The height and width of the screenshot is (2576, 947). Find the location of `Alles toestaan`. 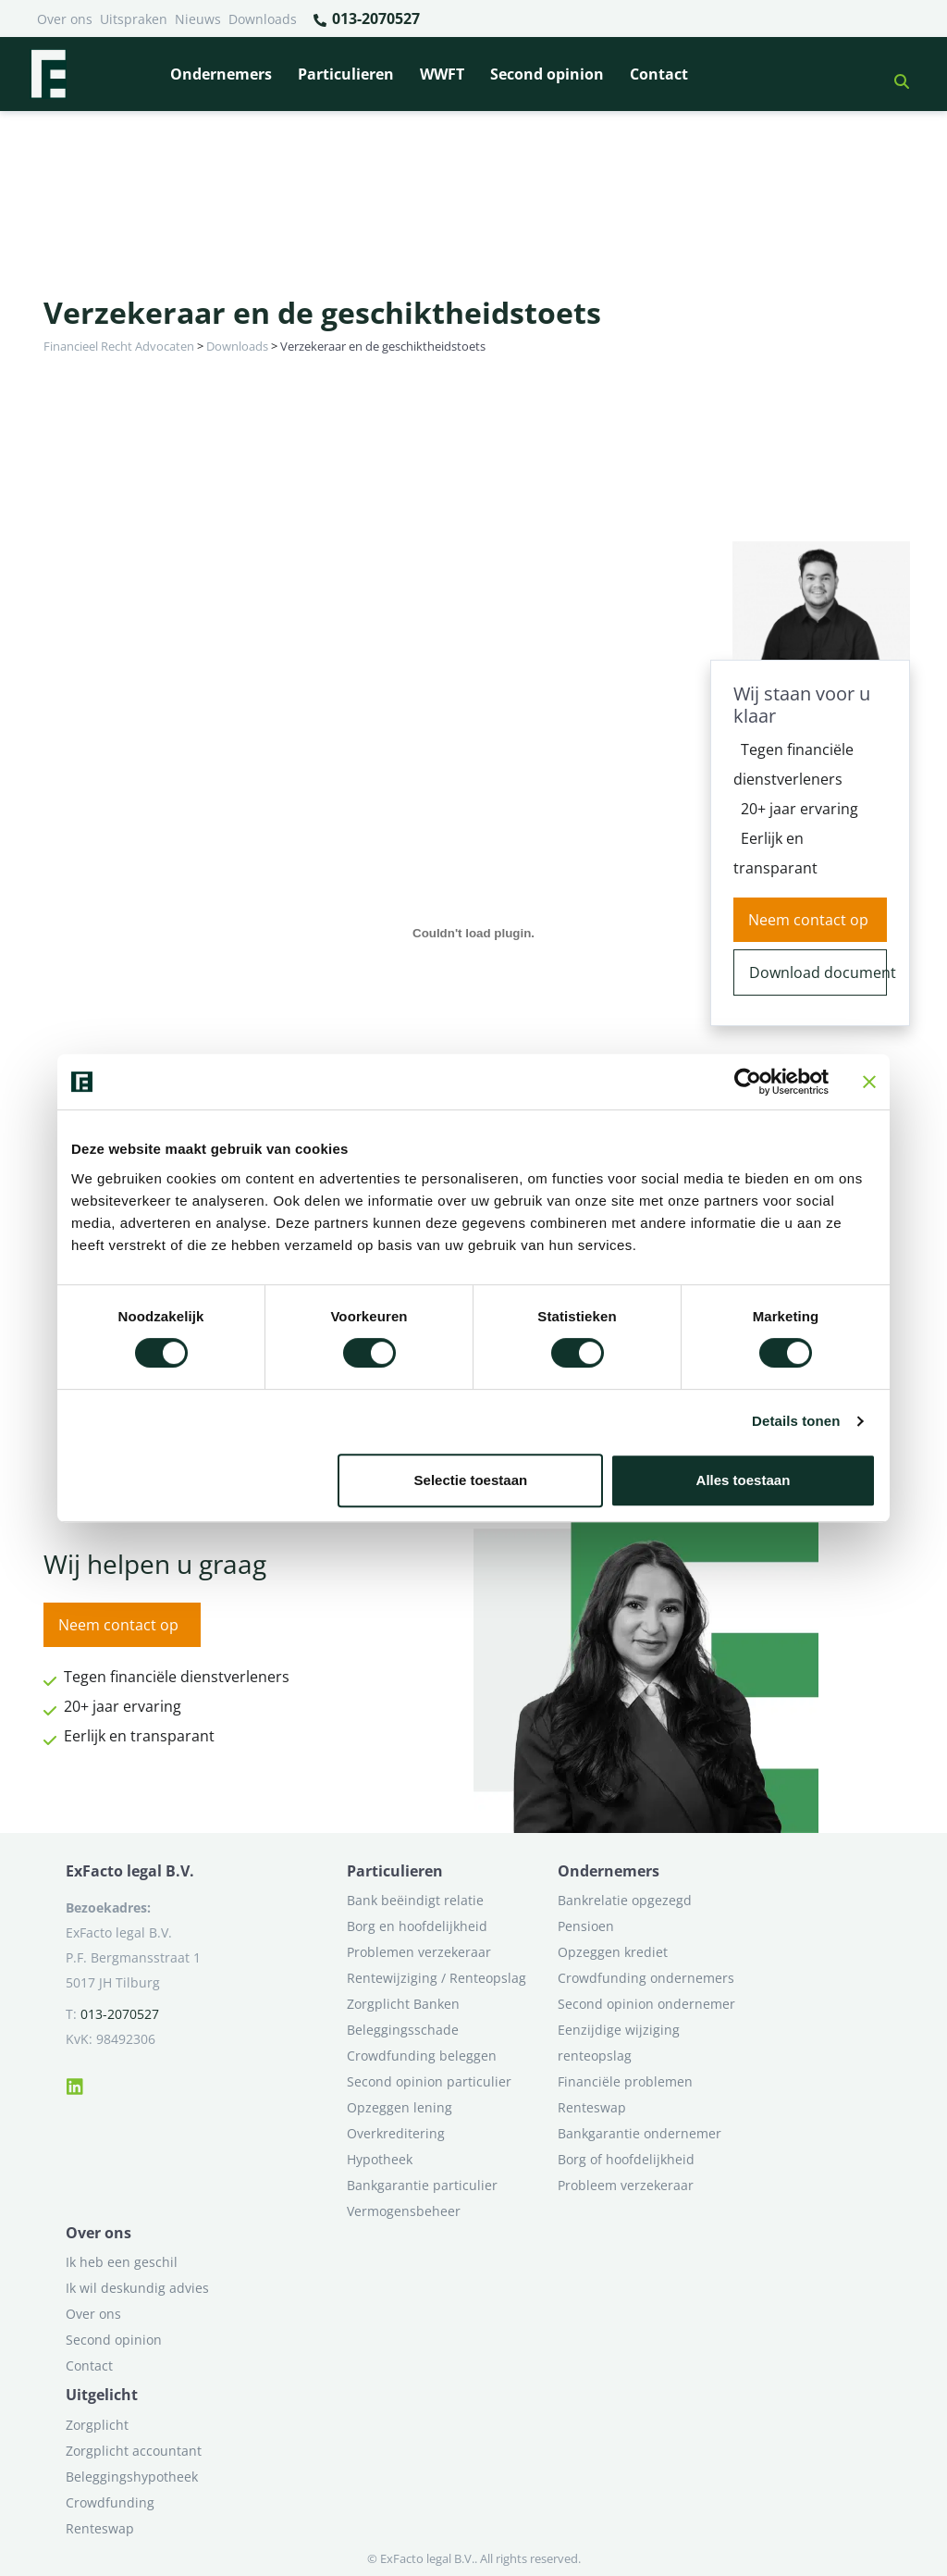

Alles toestaan is located at coordinates (743, 1480).